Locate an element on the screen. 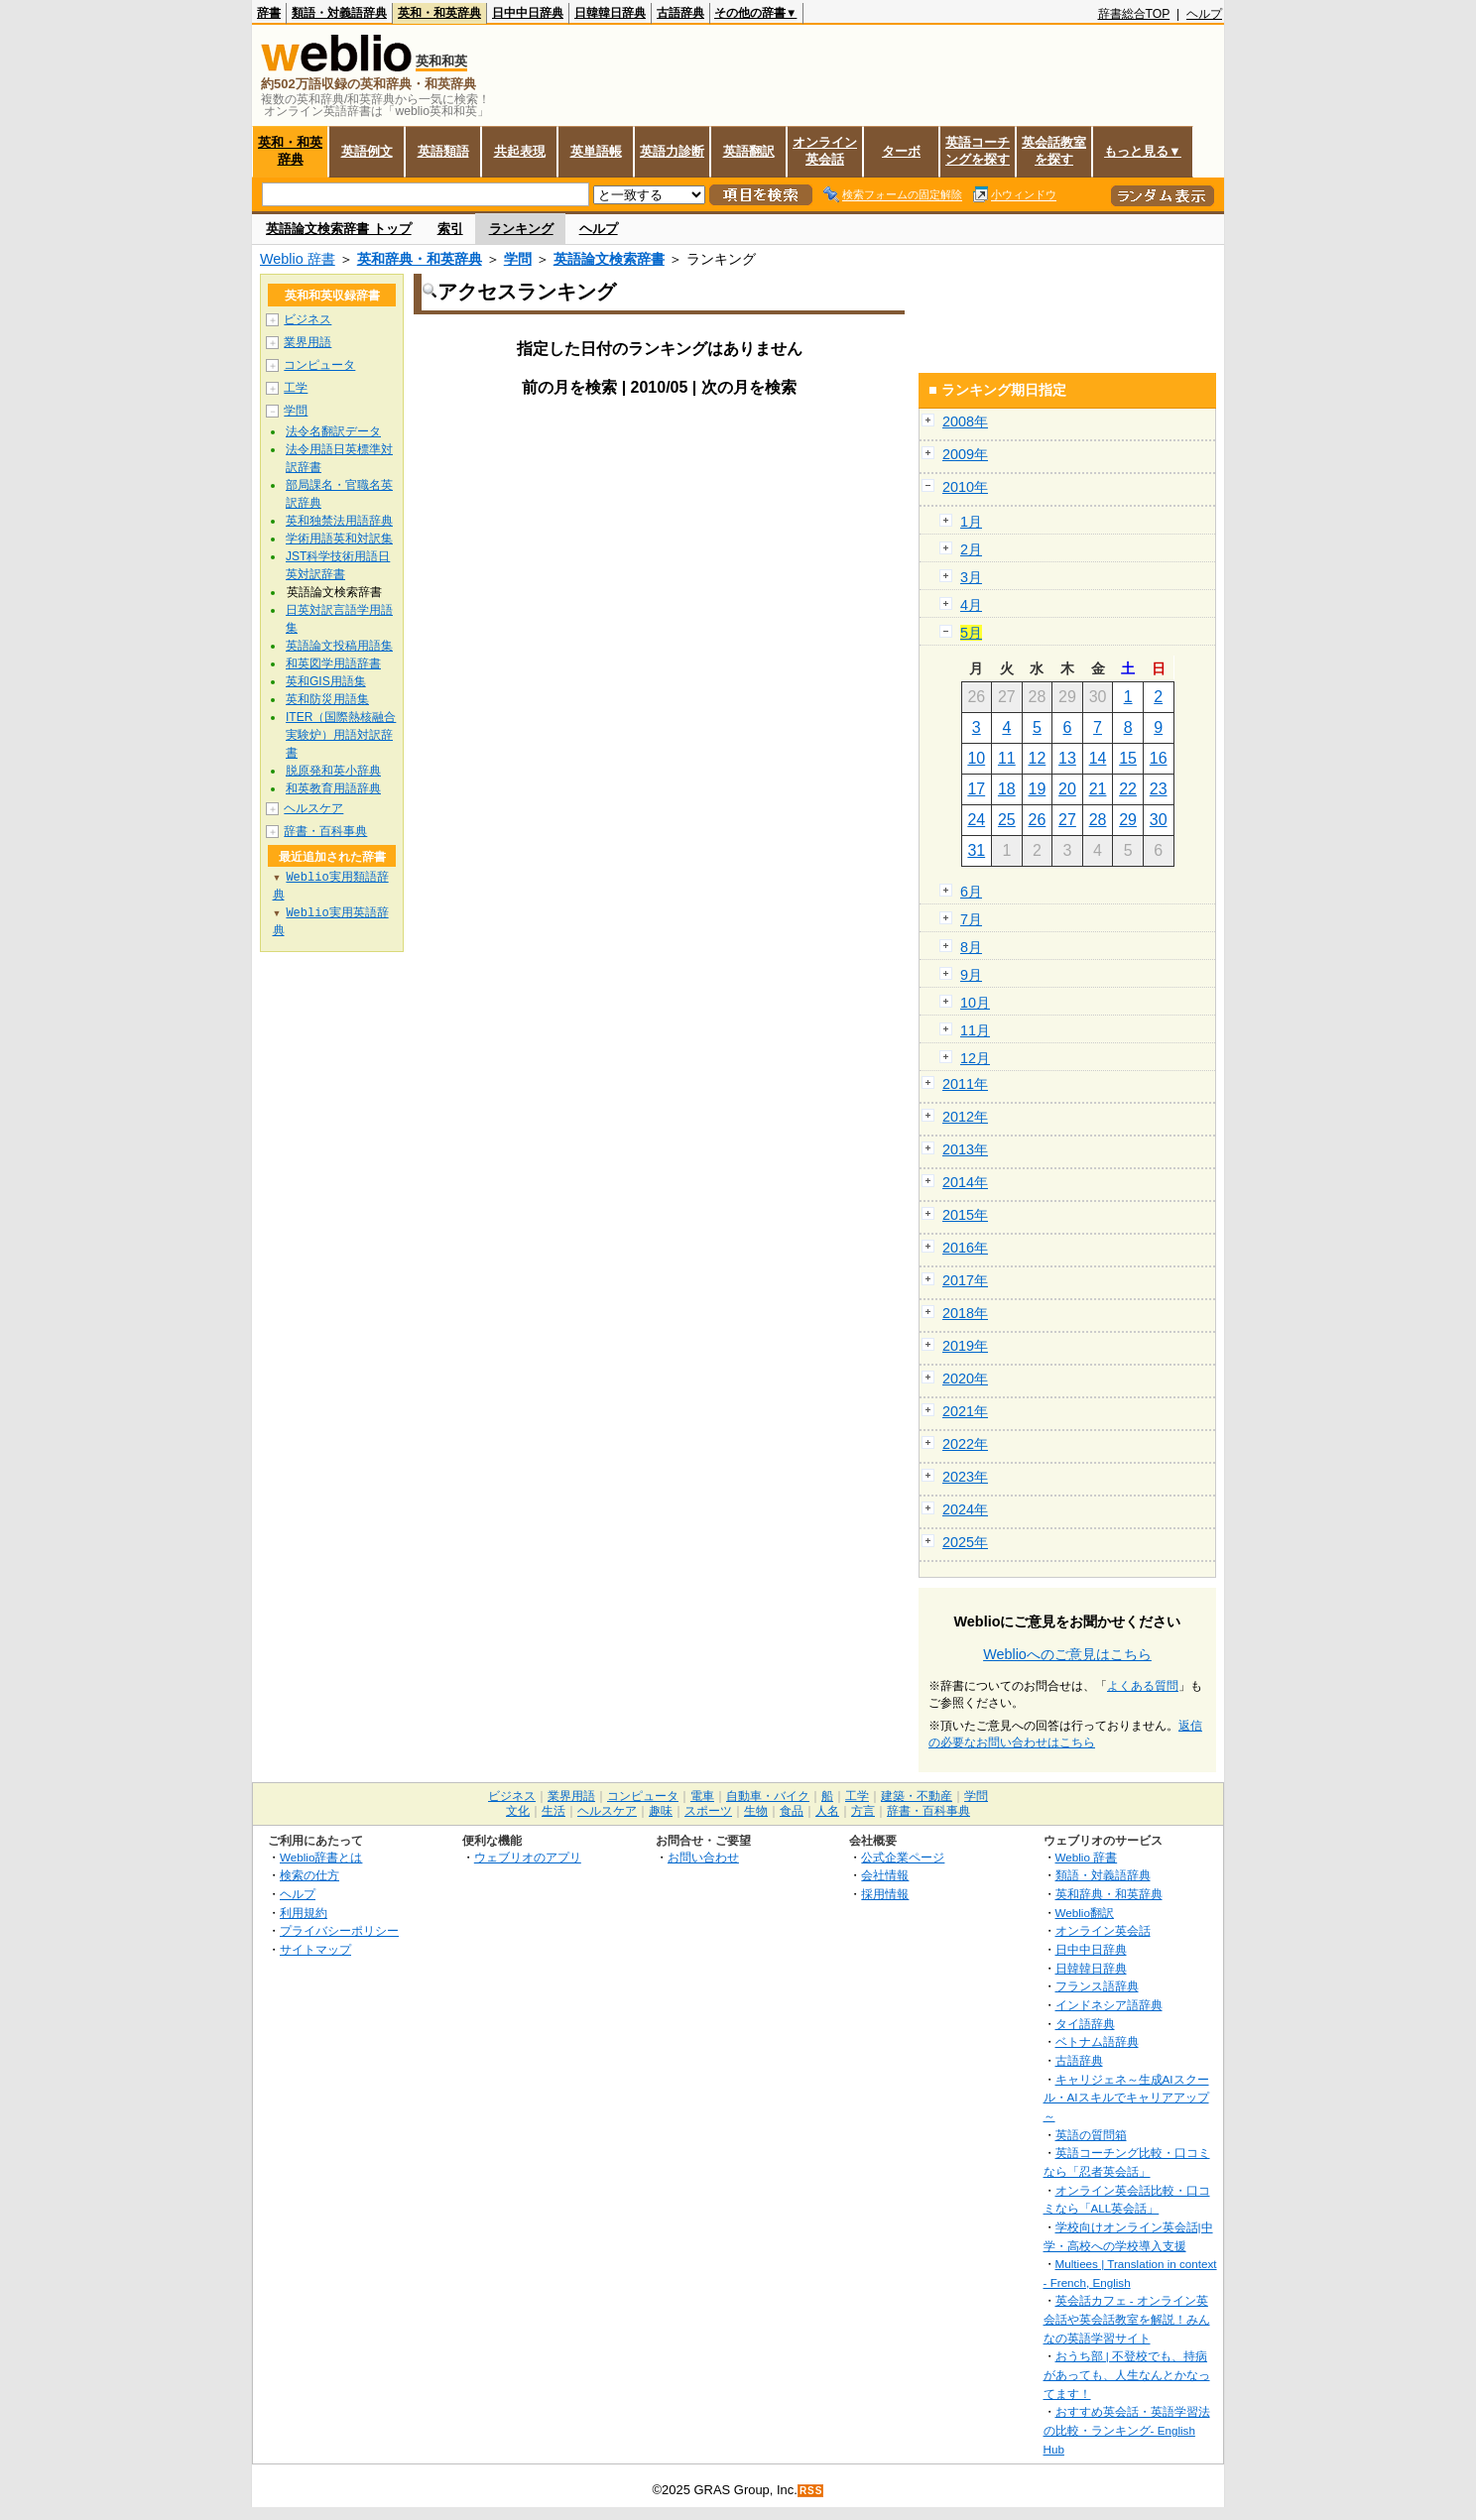 This screenshot has width=1476, height=2520. 2019年 is located at coordinates (965, 1346).